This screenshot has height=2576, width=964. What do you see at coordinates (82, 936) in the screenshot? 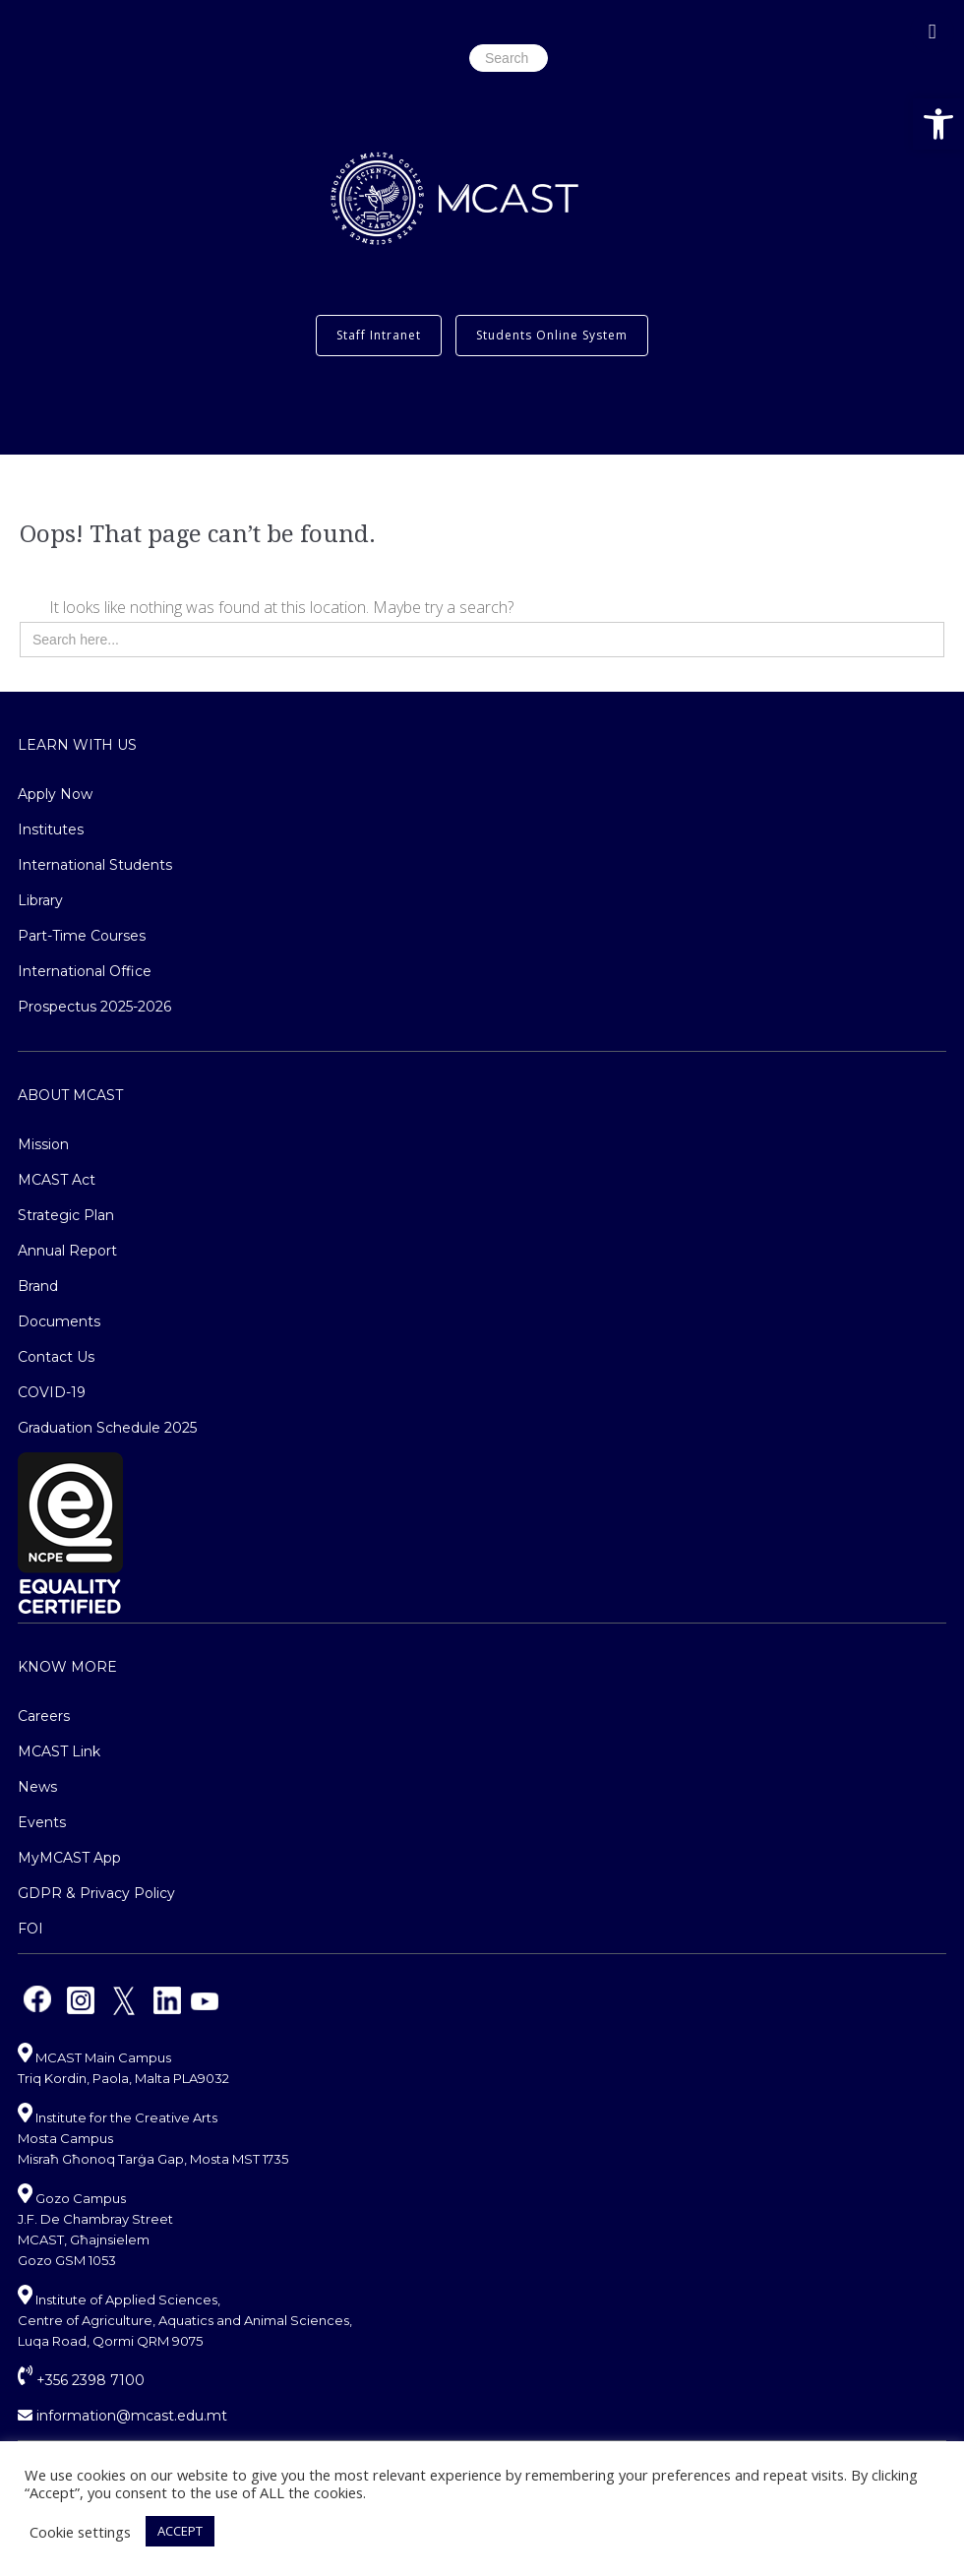
I see `Part-Time Courses` at bounding box center [82, 936].